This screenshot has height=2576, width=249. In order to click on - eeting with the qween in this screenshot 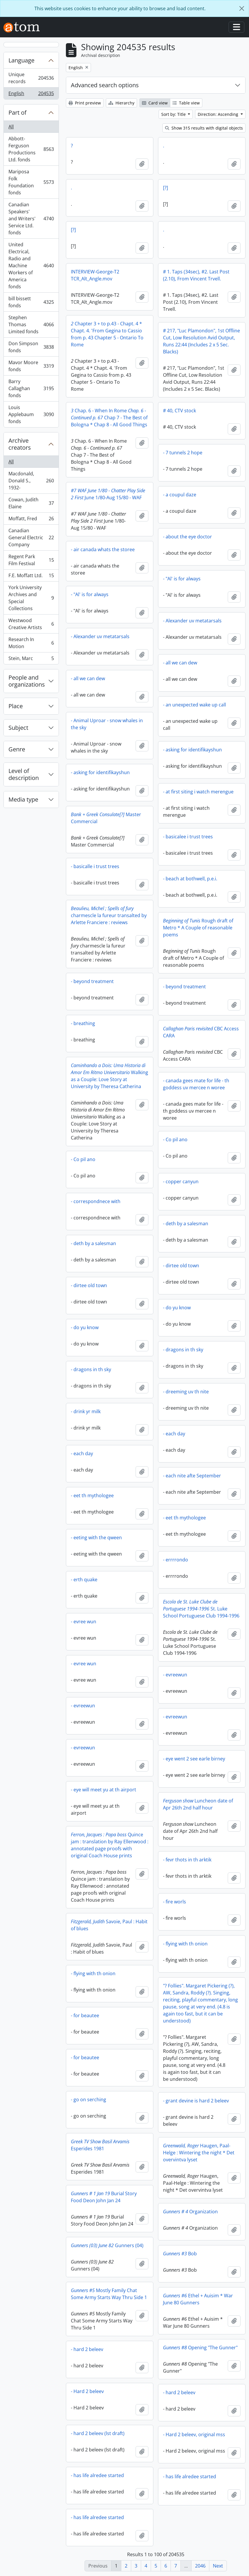, I will do `click(96, 1537)`.